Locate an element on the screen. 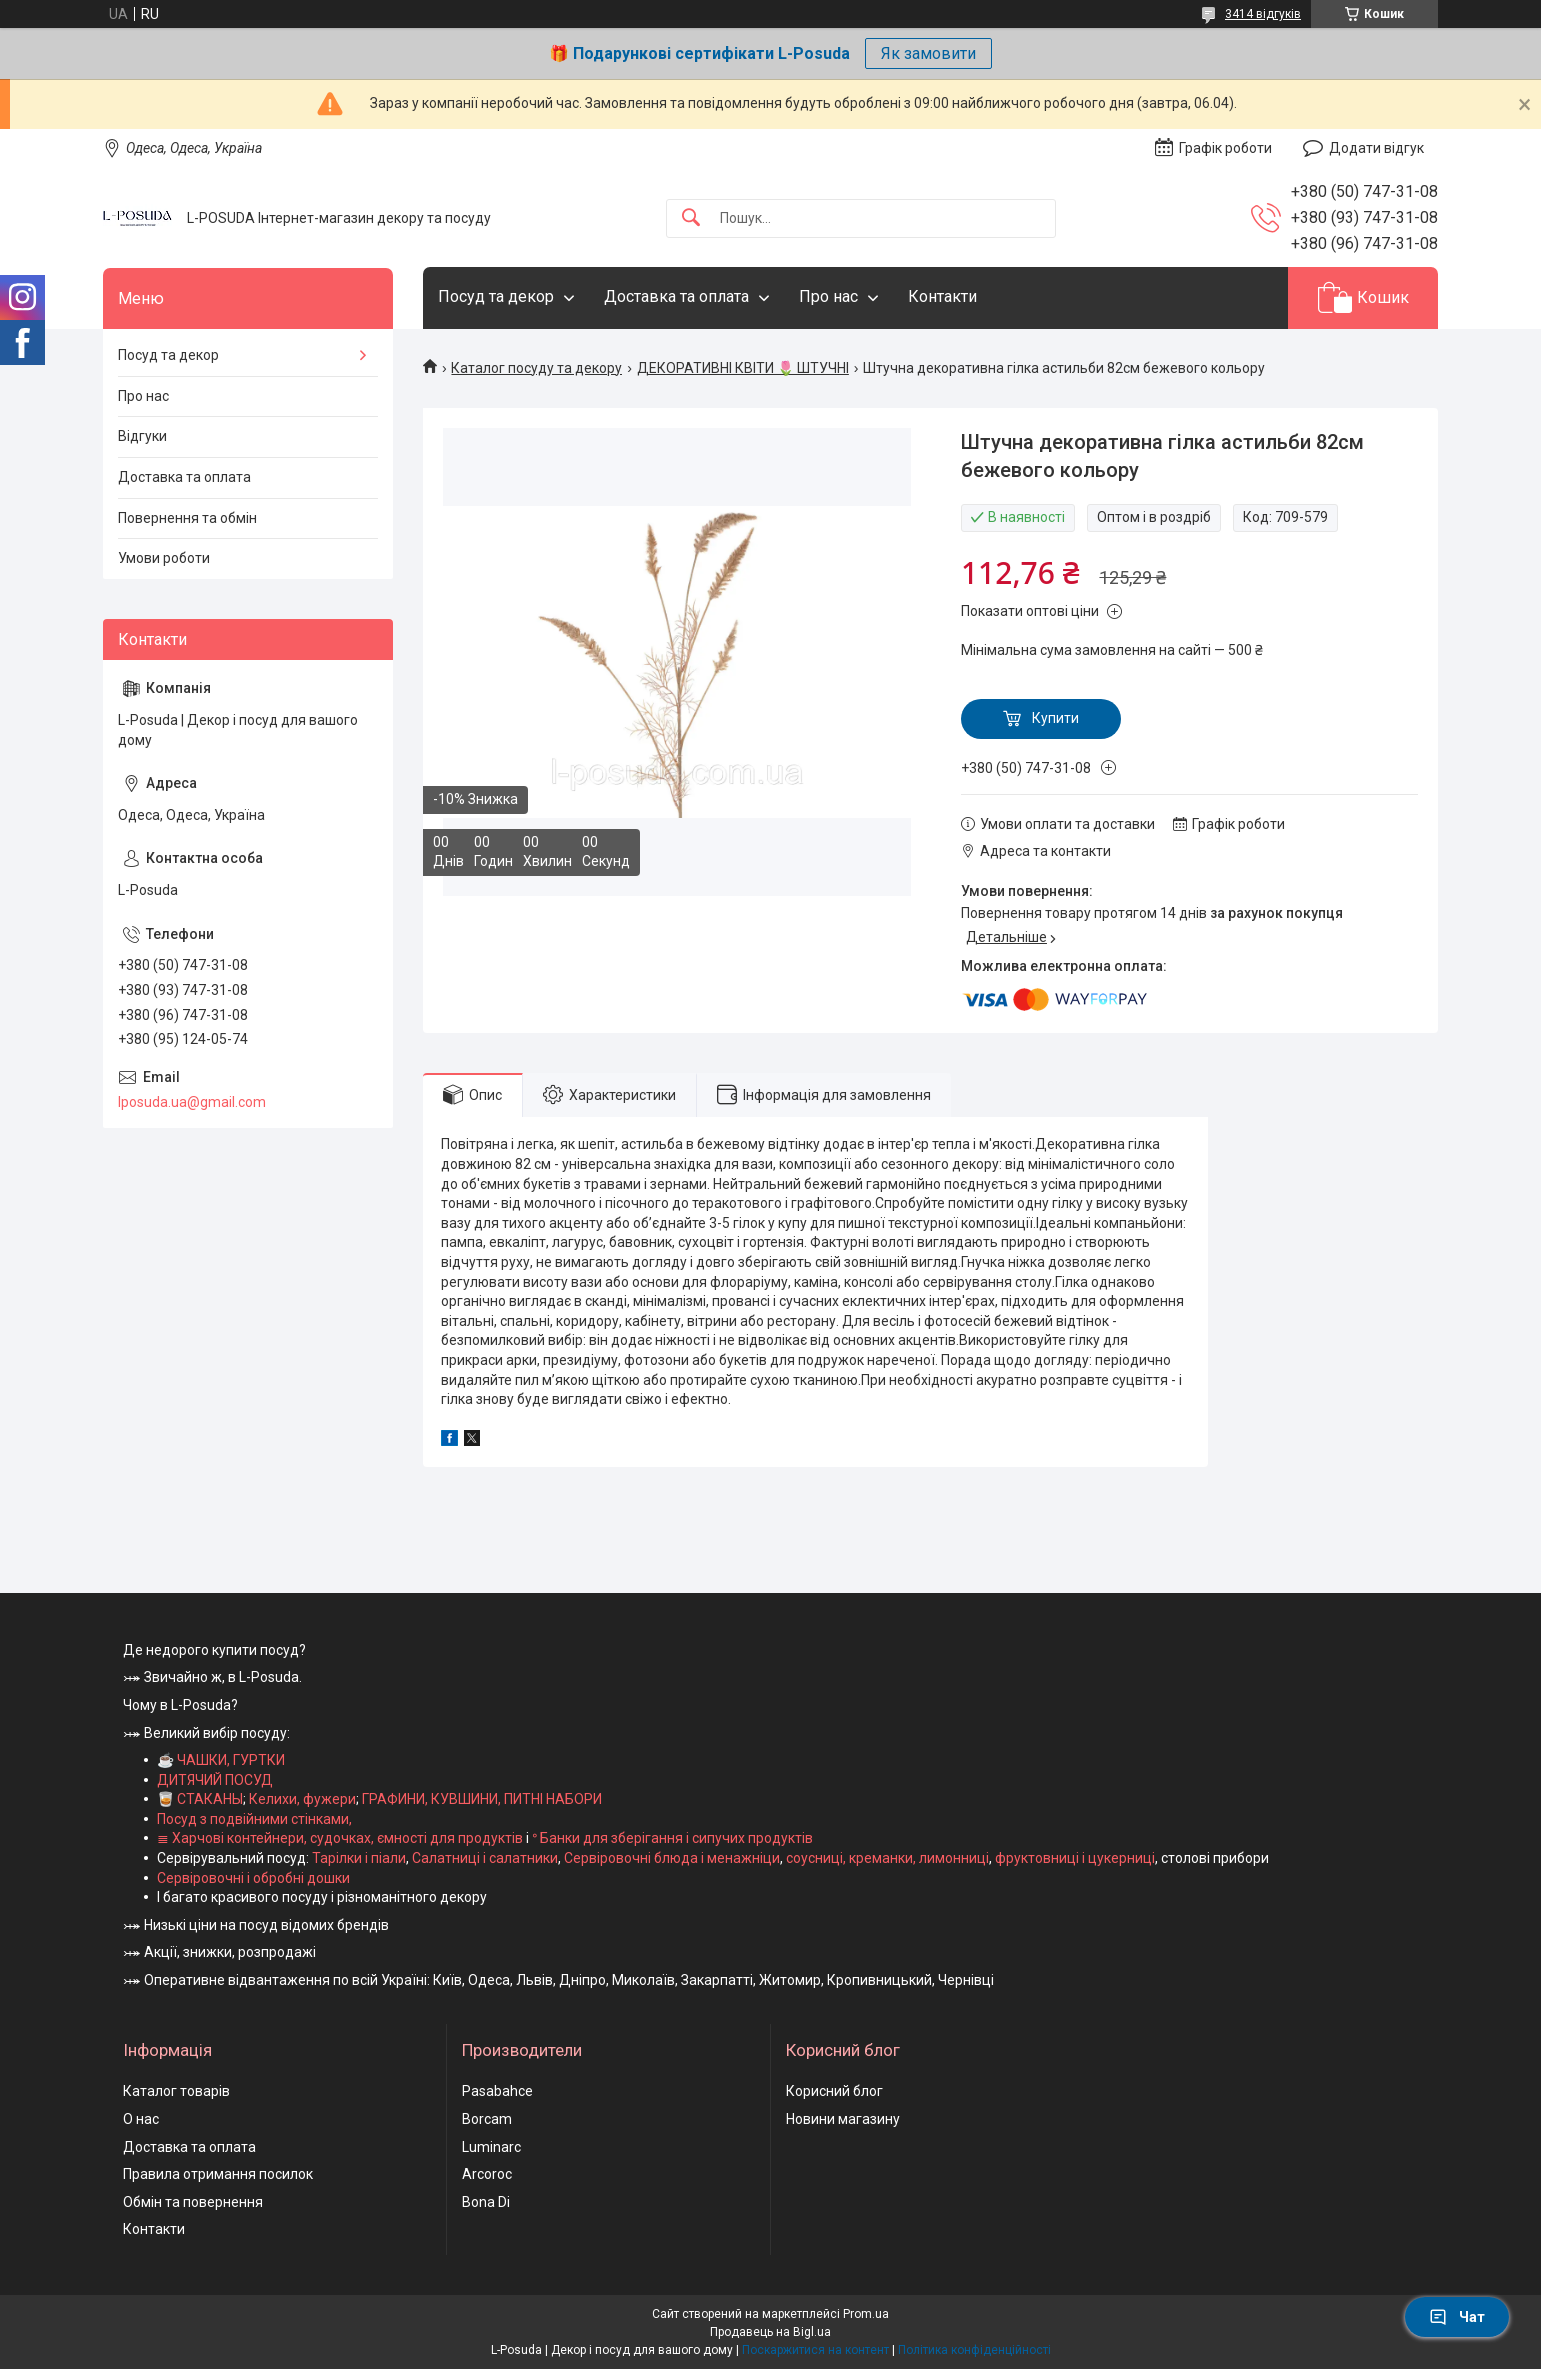 The width and height of the screenshot is (1541, 2369). Pasabahce is located at coordinates (497, 2091).